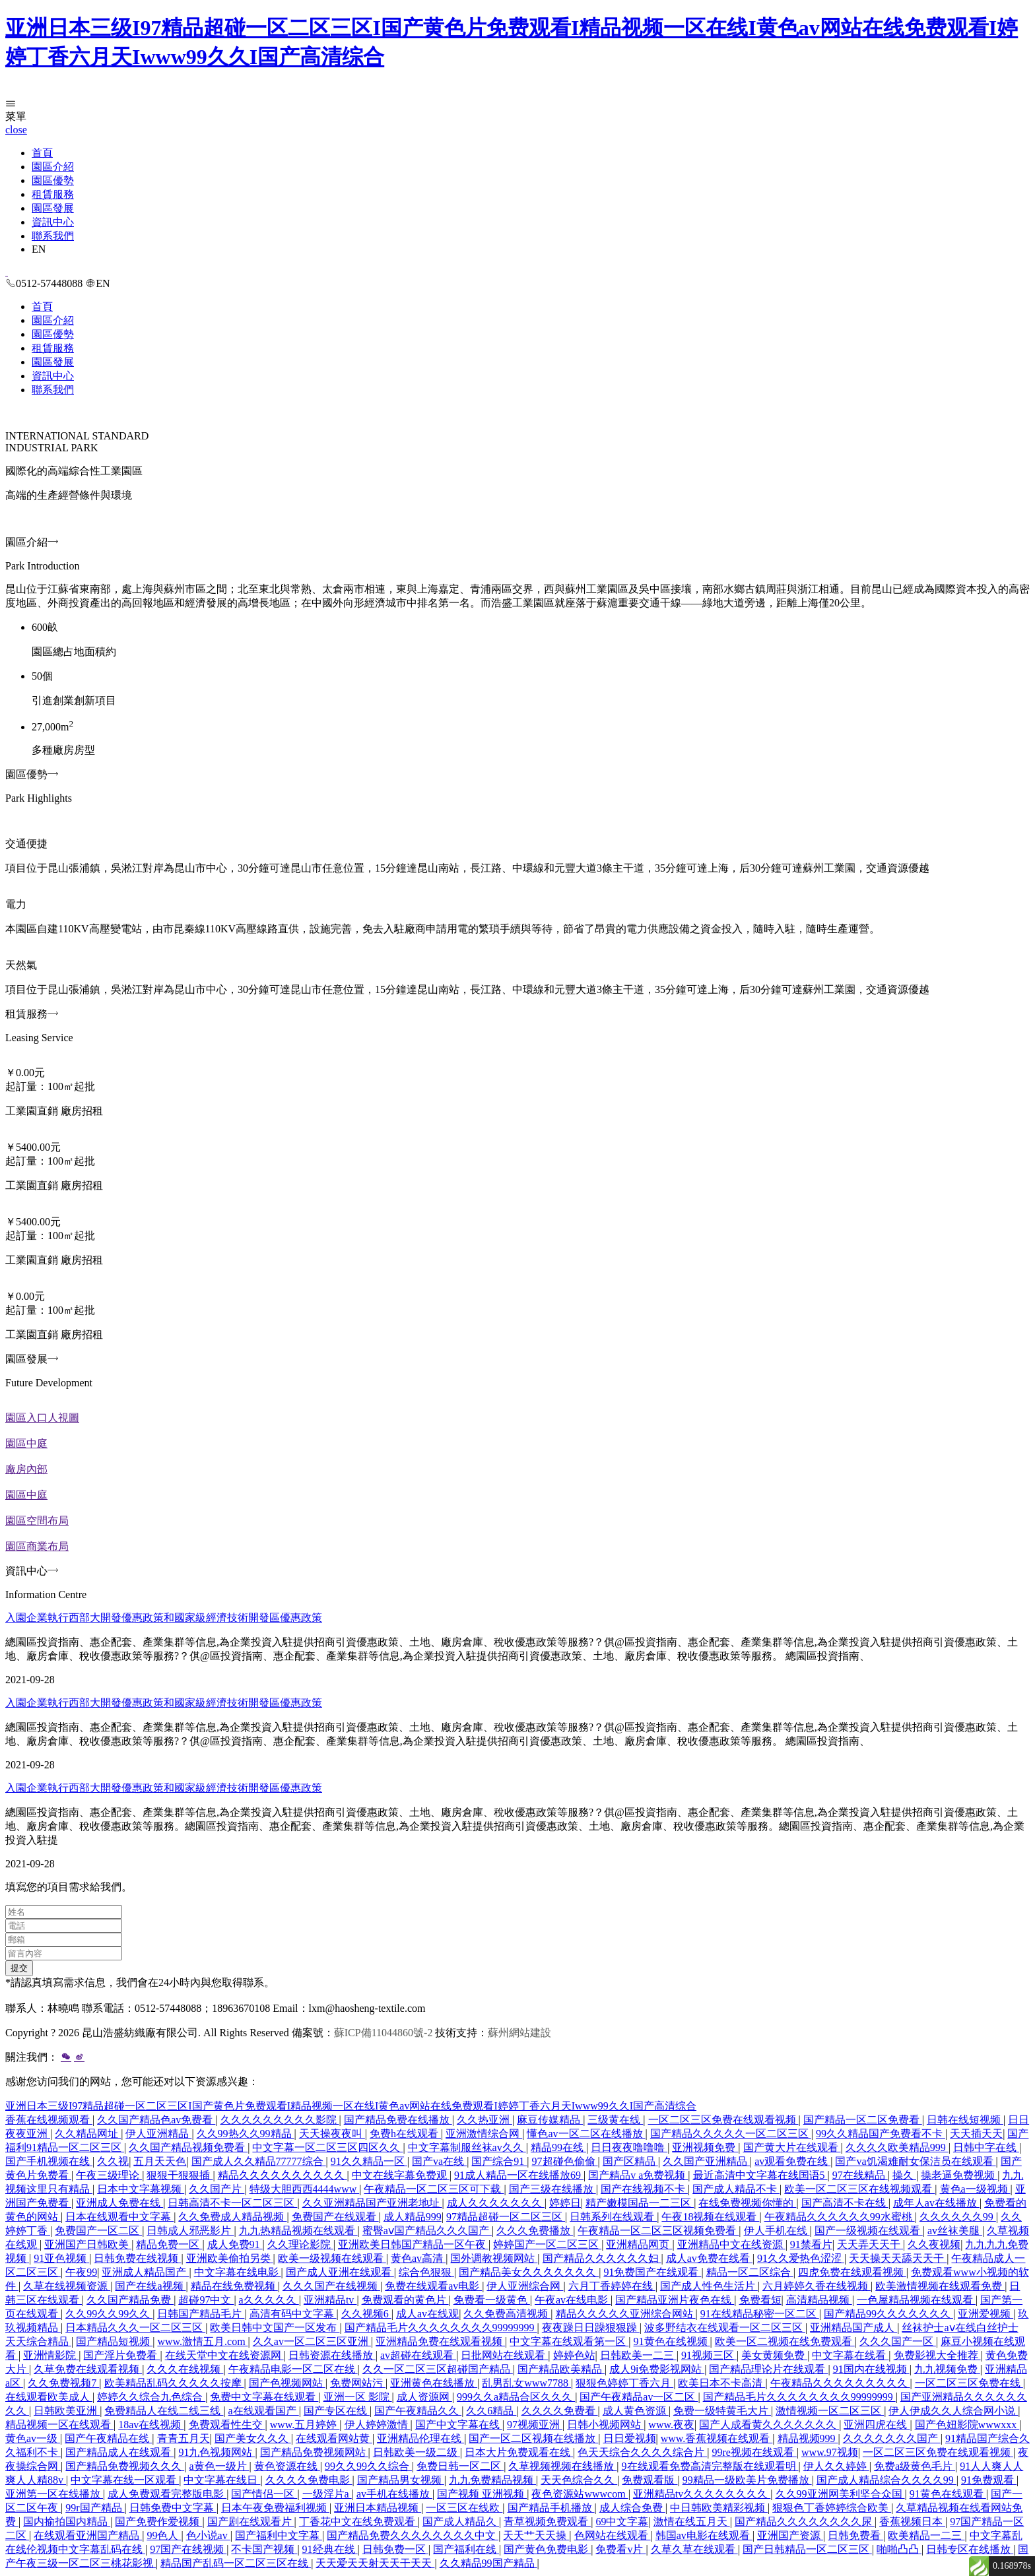 Image resolution: width=1035 pixels, height=2576 pixels. Describe the element at coordinates (709, 2286) in the screenshot. I see `国产成人性色生活片` at that location.